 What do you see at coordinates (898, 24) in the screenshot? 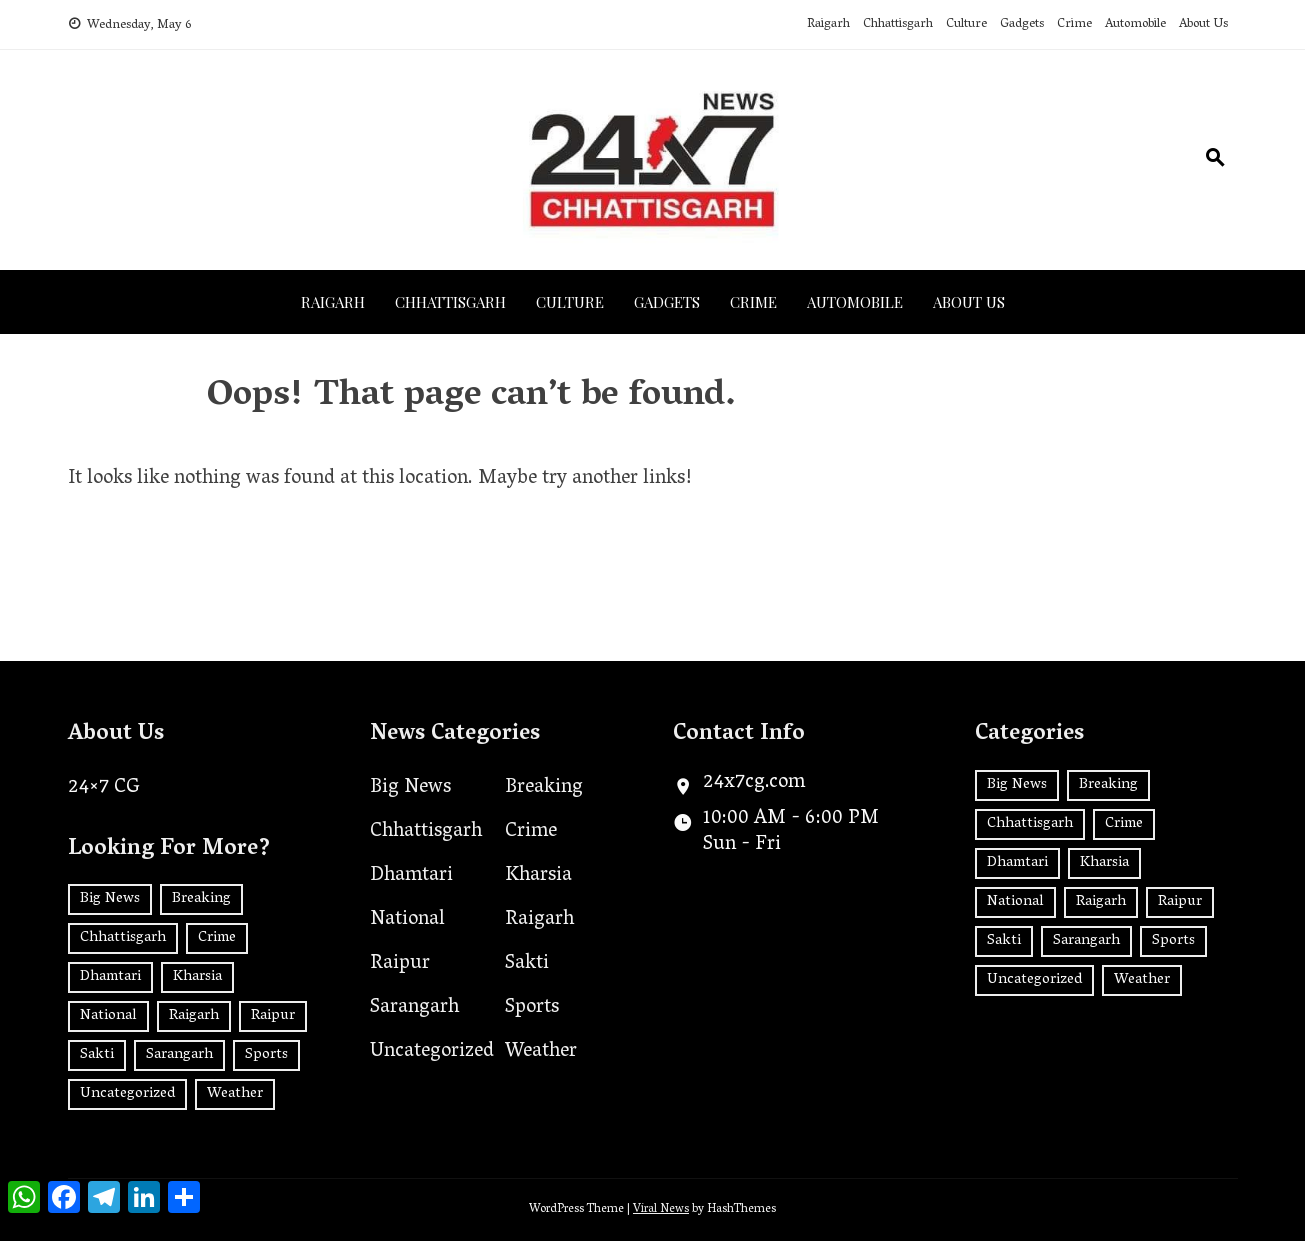
I see `Chhattisgarh` at bounding box center [898, 24].